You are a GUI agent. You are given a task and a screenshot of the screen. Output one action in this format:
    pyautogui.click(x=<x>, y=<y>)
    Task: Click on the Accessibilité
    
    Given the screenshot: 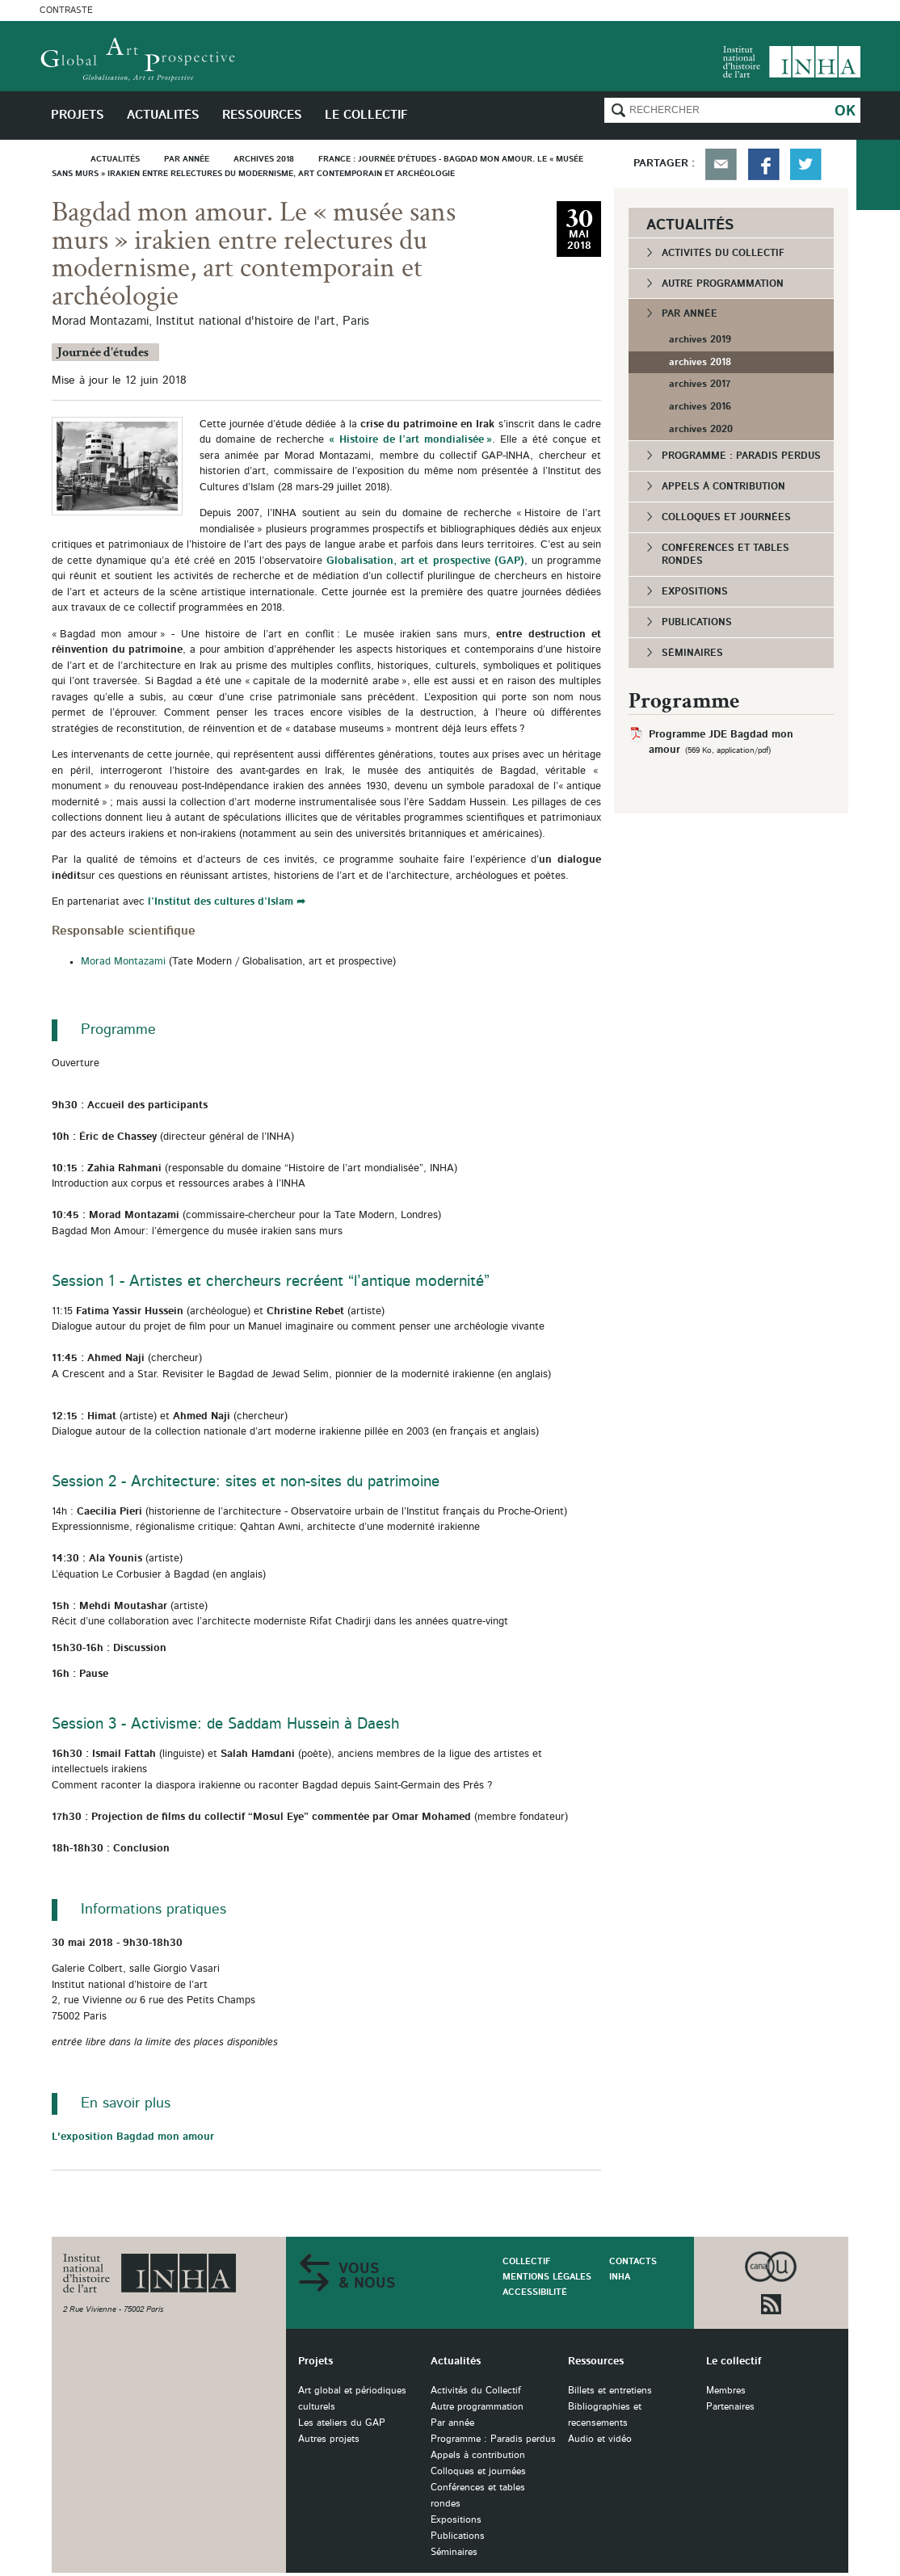 What is the action you would take?
    pyautogui.click(x=535, y=2292)
    